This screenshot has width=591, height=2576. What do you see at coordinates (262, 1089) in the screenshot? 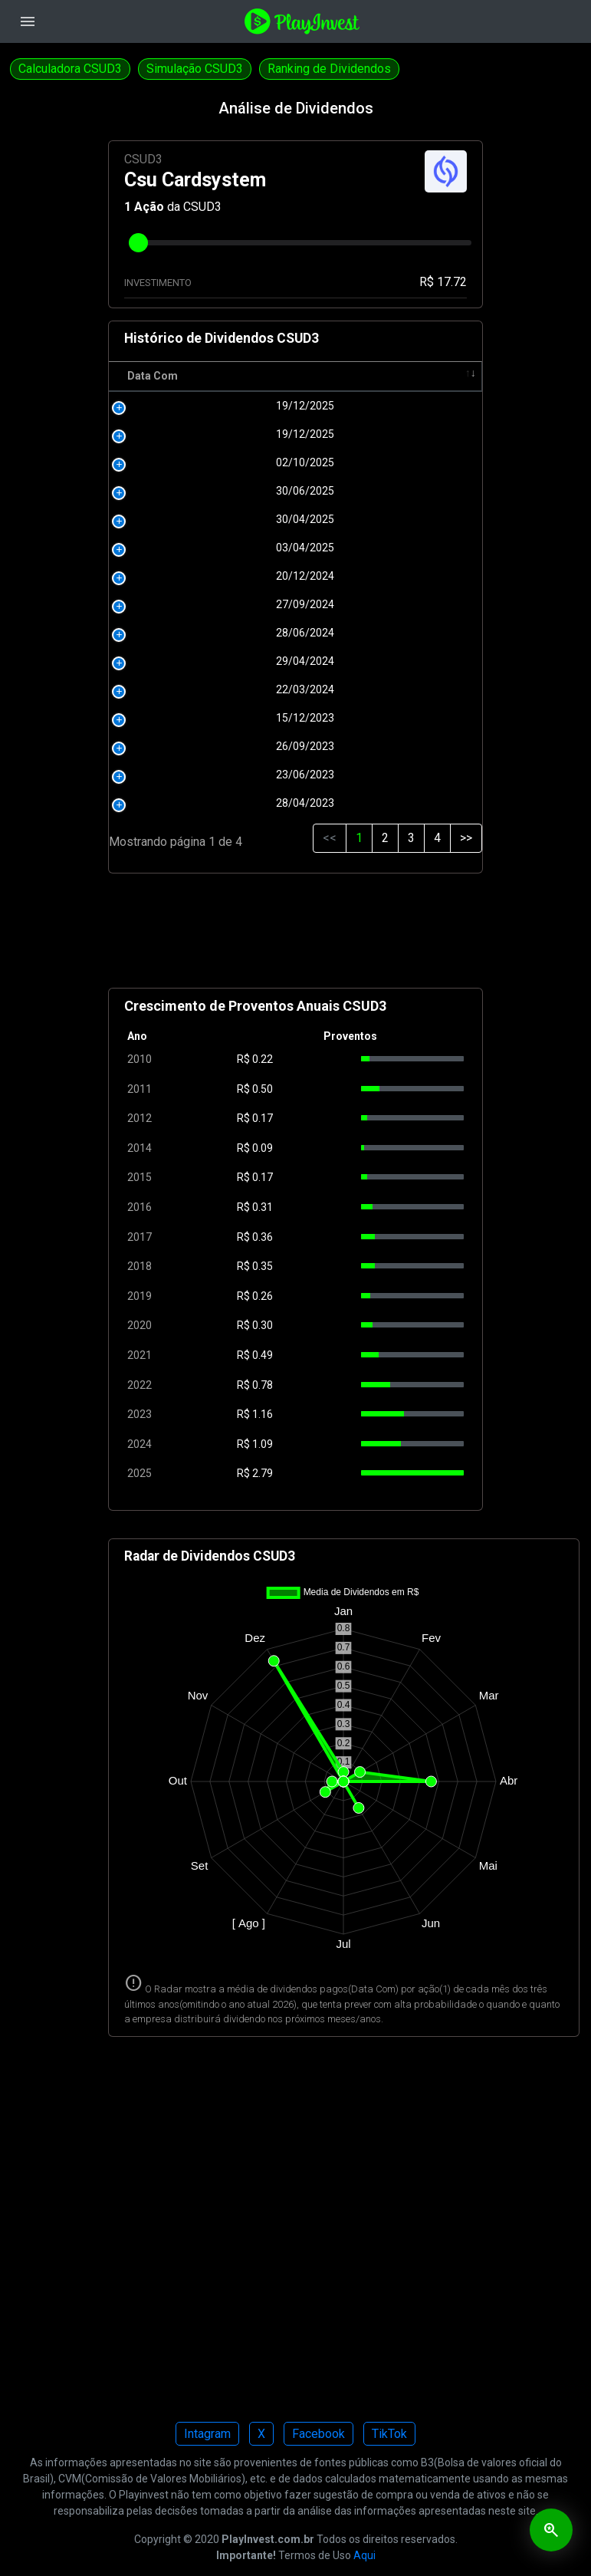
I see `0.50` at bounding box center [262, 1089].